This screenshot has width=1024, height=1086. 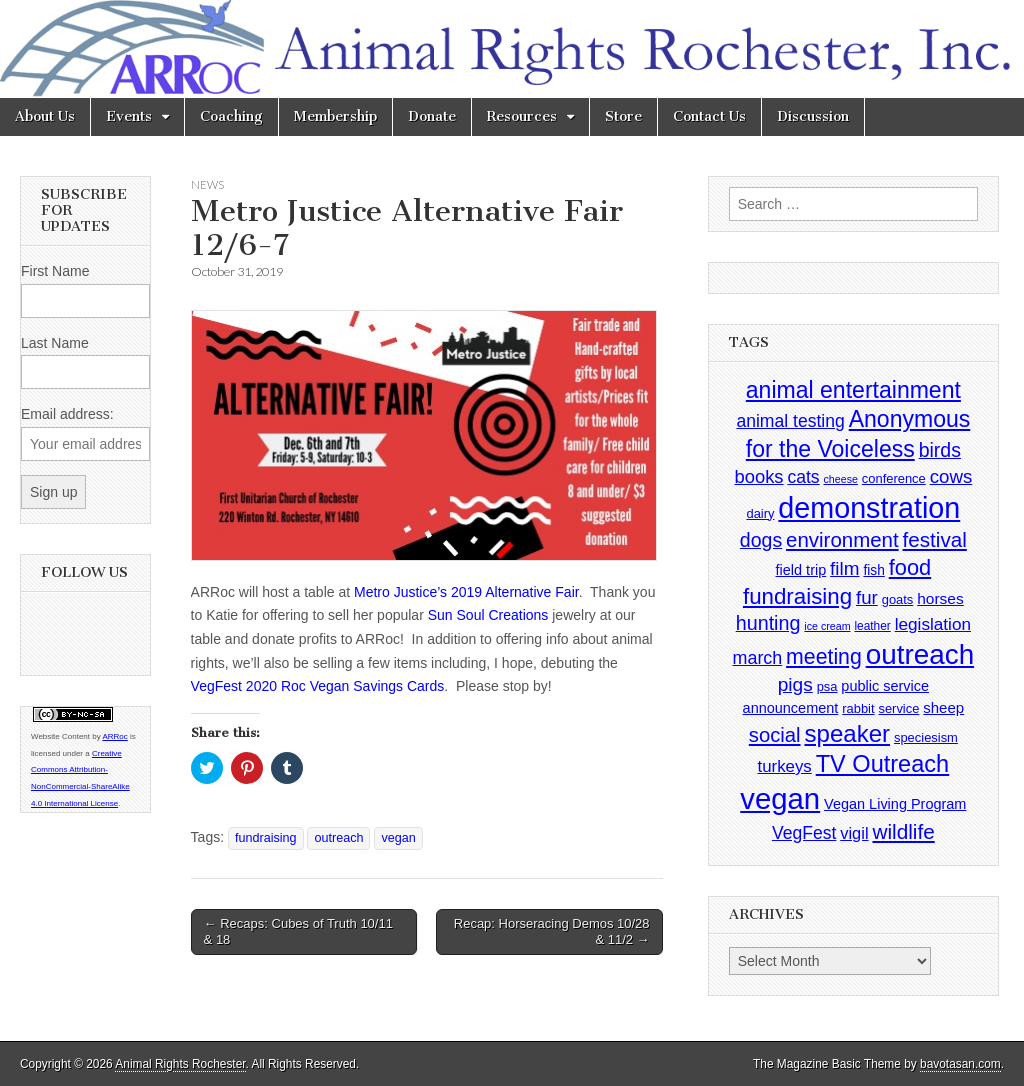 What do you see at coordinates (894, 478) in the screenshot?
I see `conference [conference (4 items)]` at bounding box center [894, 478].